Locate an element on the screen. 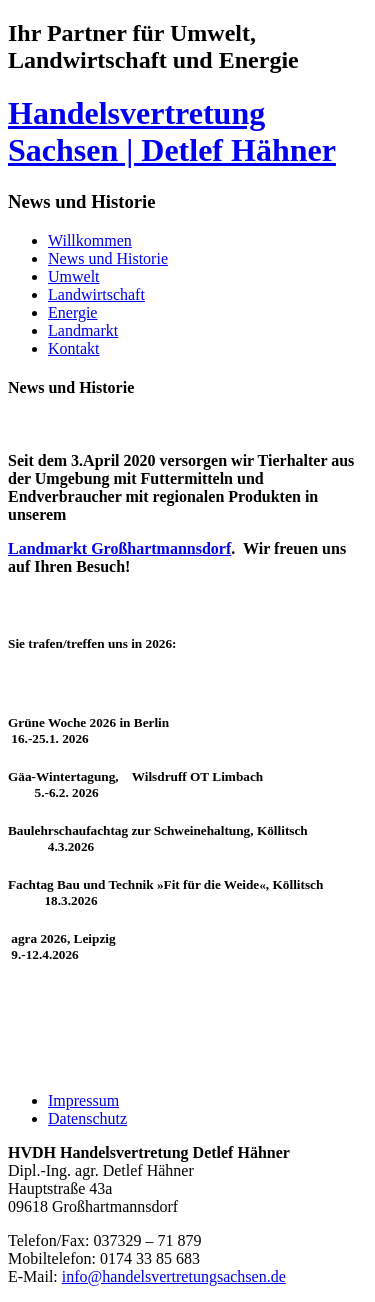 This screenshot has height=1302, width=375. Handelsvertretung Sachsen | Detlef Hähner is located at coordinates (172, 131).